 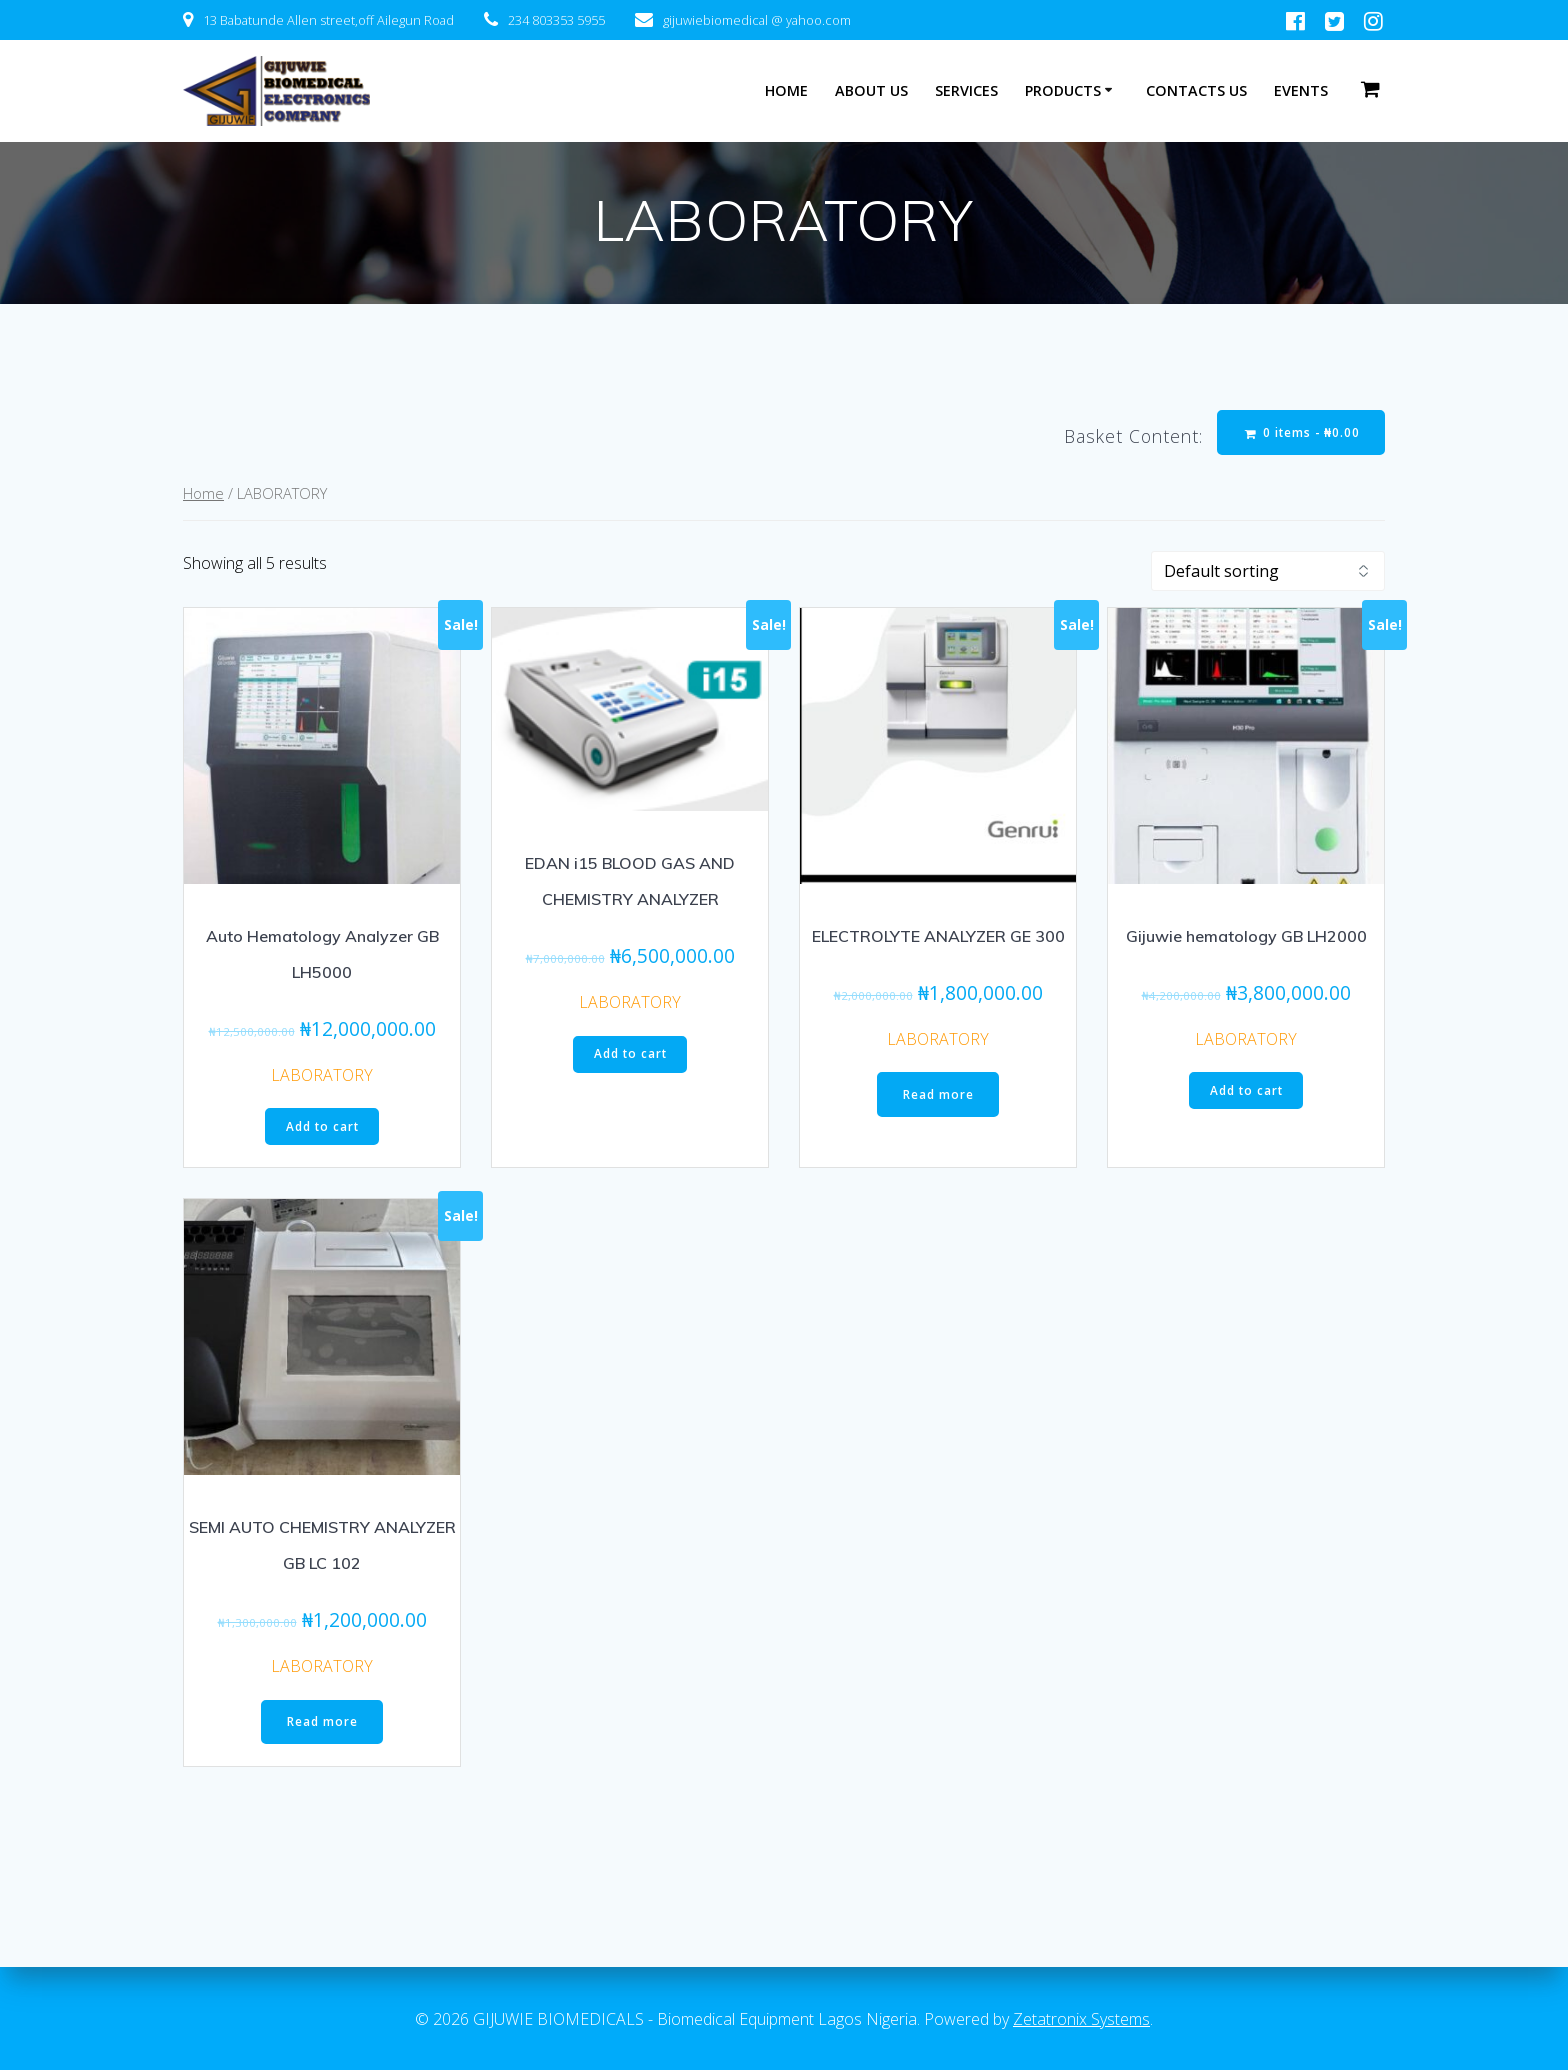 I want to click on PRODUCTS, so click(x=1063, y=90).